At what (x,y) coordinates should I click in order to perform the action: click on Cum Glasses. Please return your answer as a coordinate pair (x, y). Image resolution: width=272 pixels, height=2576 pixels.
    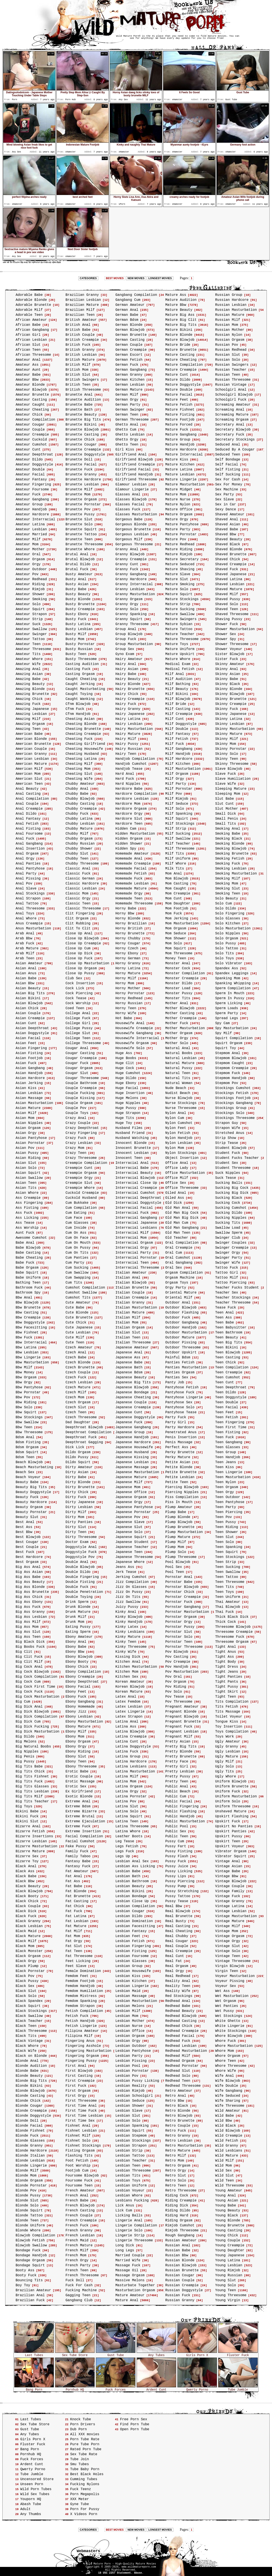
    Looking at the image, I should click on (77, 1223).